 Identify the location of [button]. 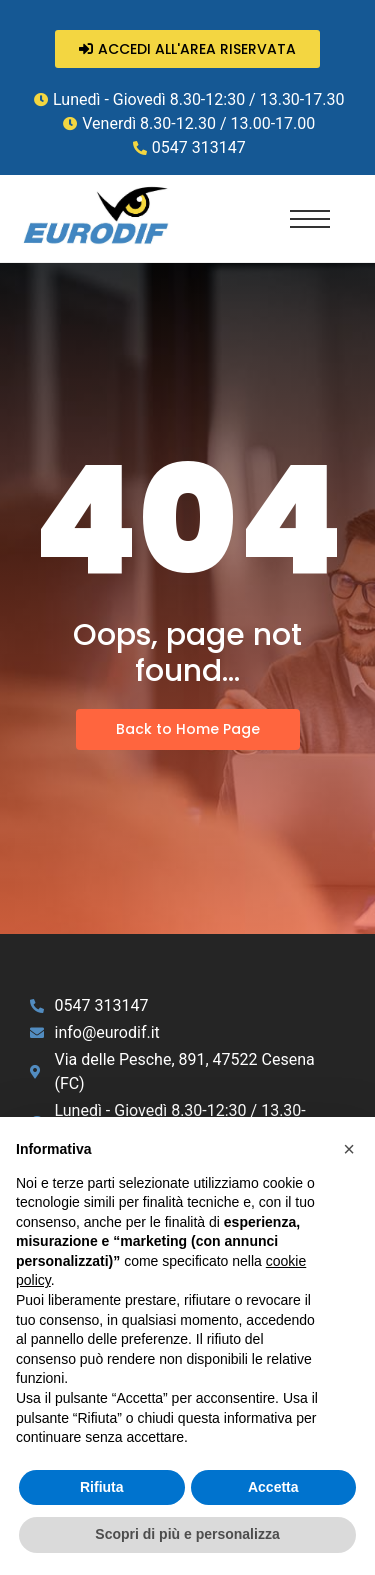
(349, 1149).